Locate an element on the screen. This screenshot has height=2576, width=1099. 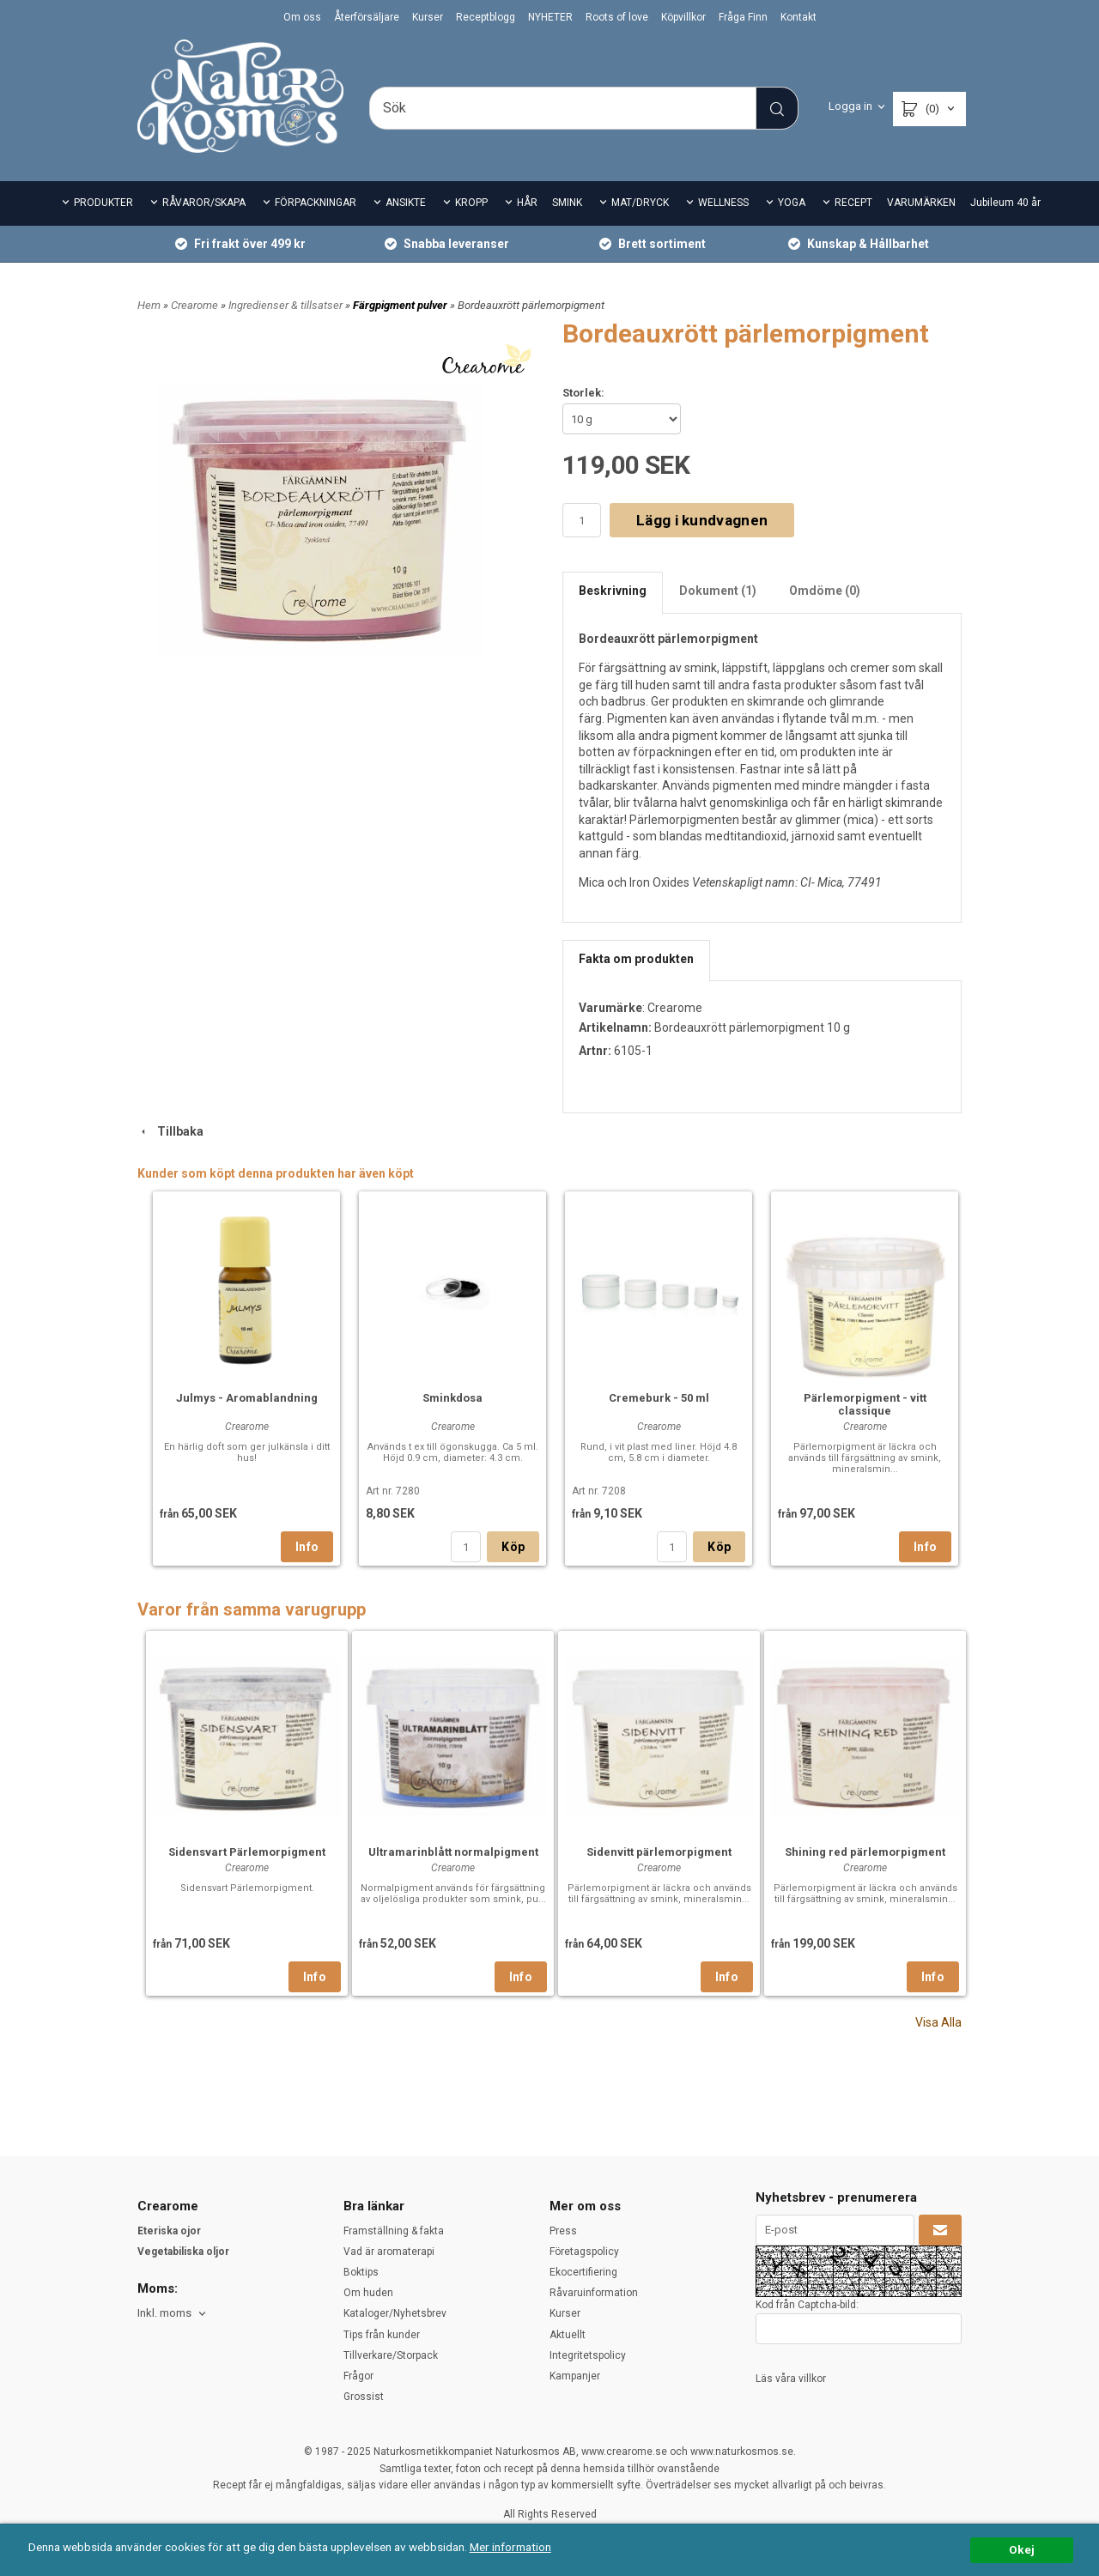
Beskrivning is located at coordinates (613, 590).